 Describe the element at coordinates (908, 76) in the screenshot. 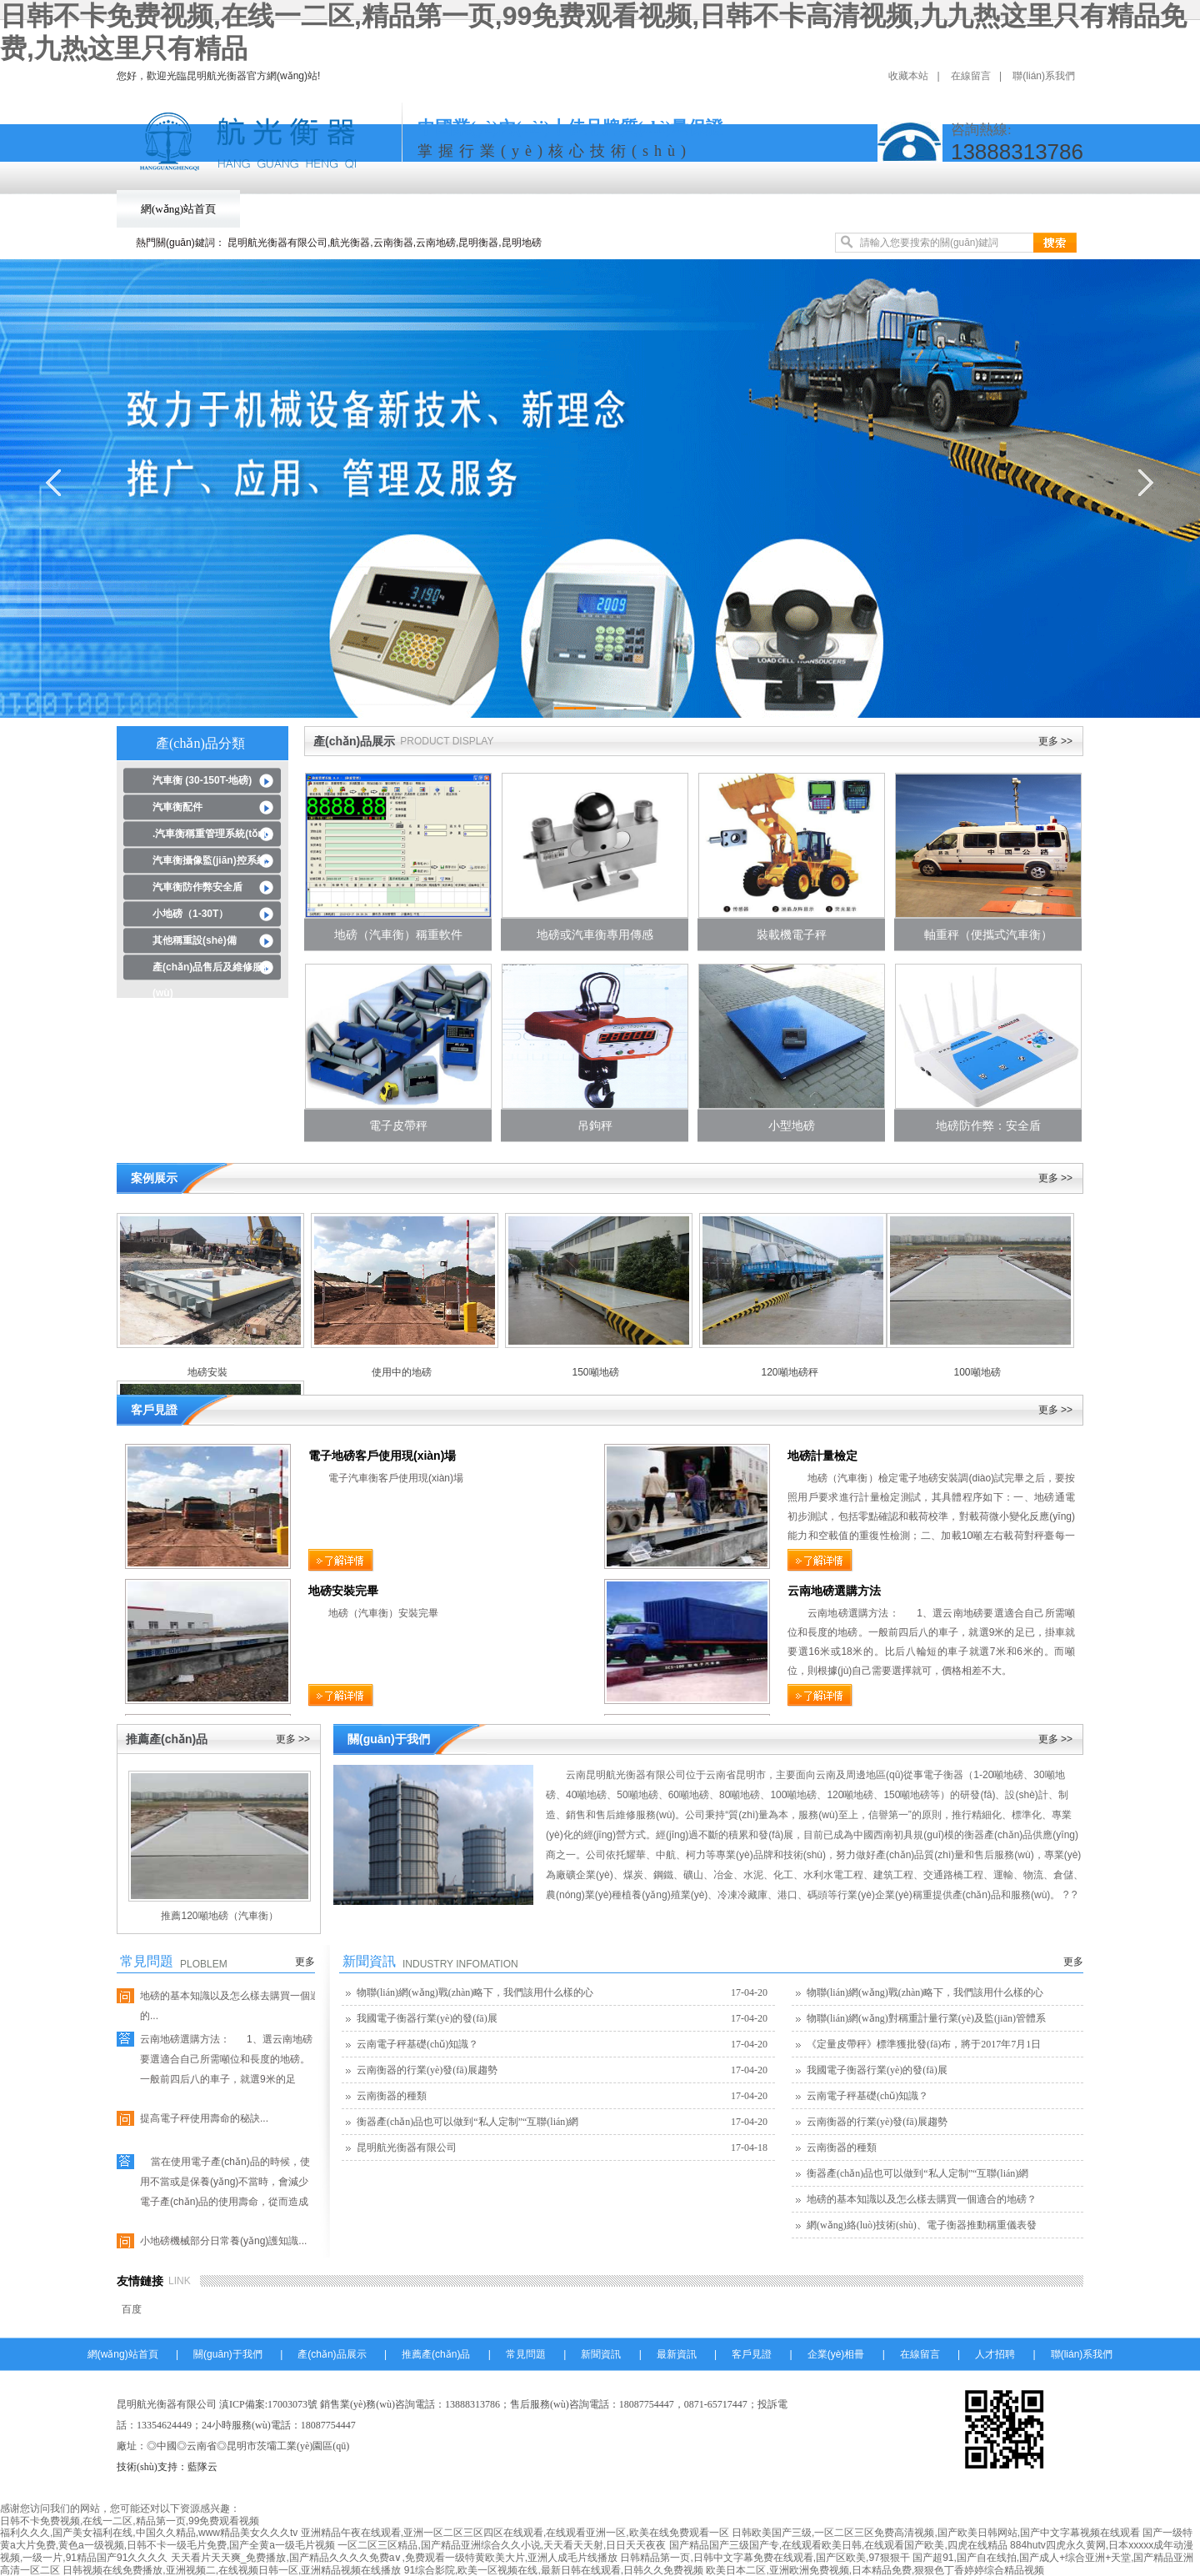

I see `收藏本站` at that location.